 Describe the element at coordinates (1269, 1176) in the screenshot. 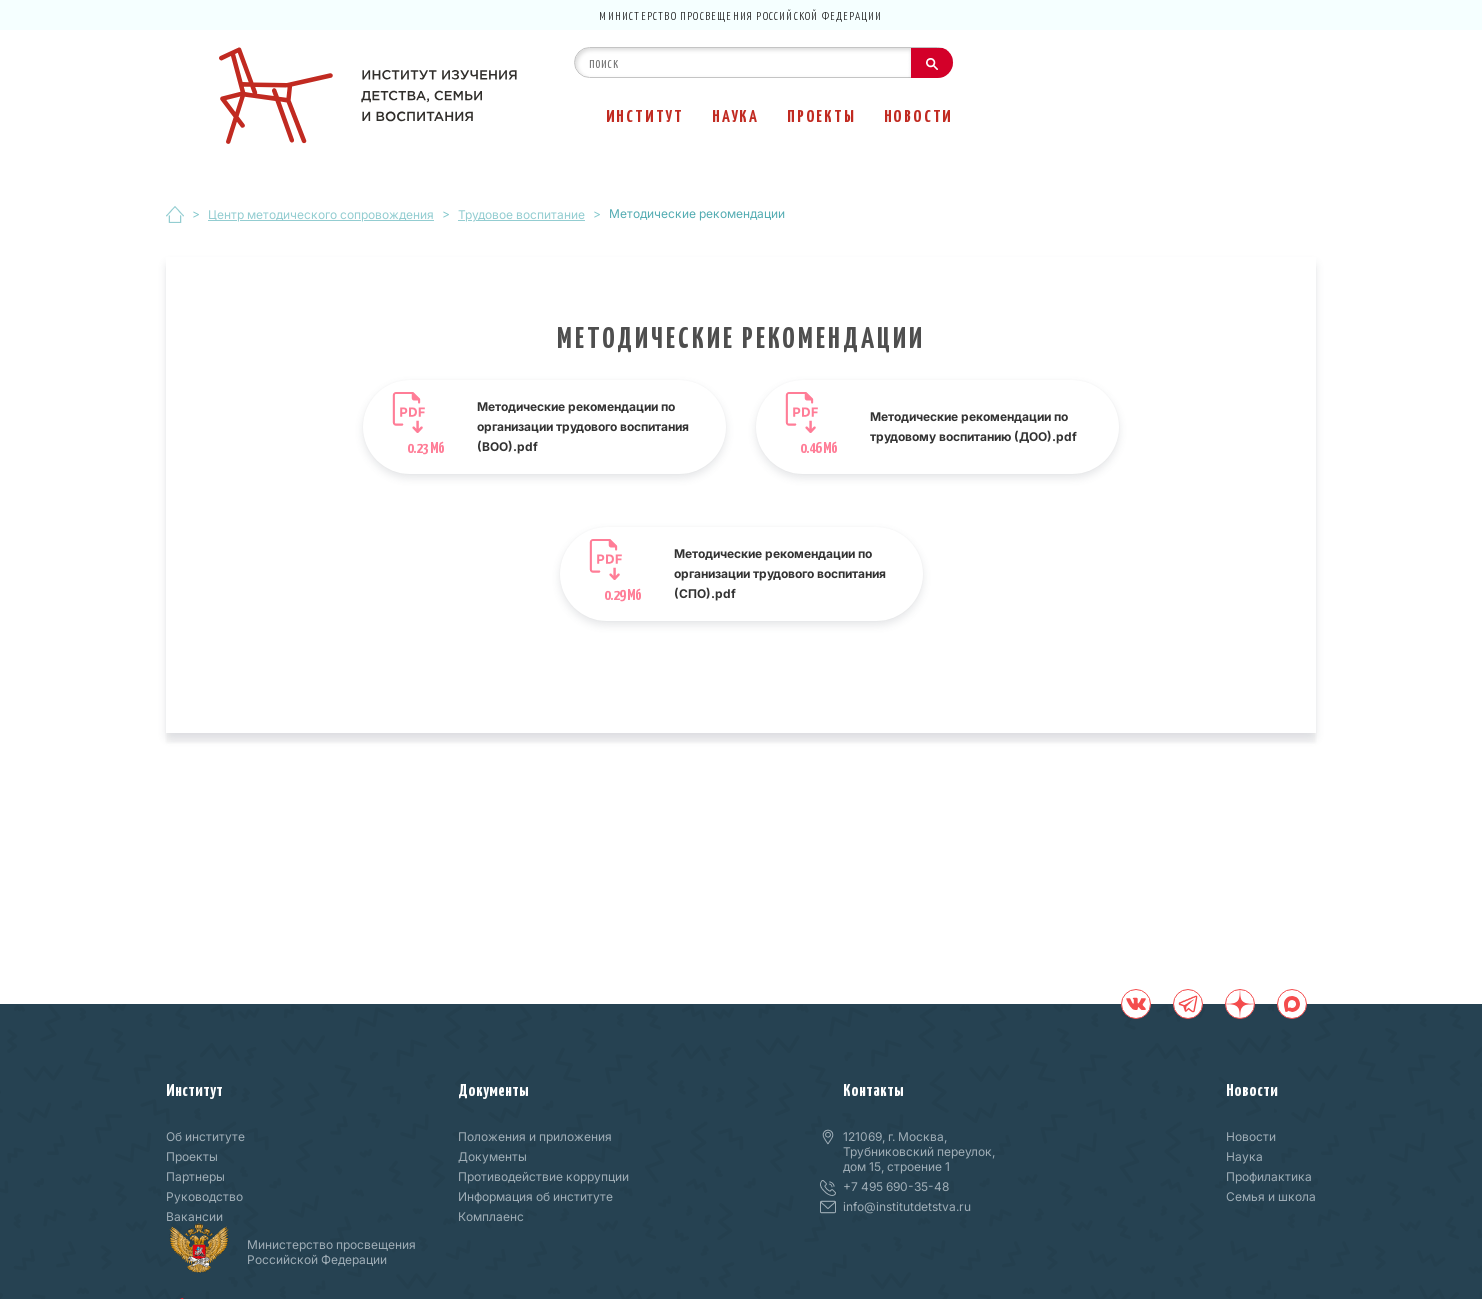

I see `Профилактика` at that location.